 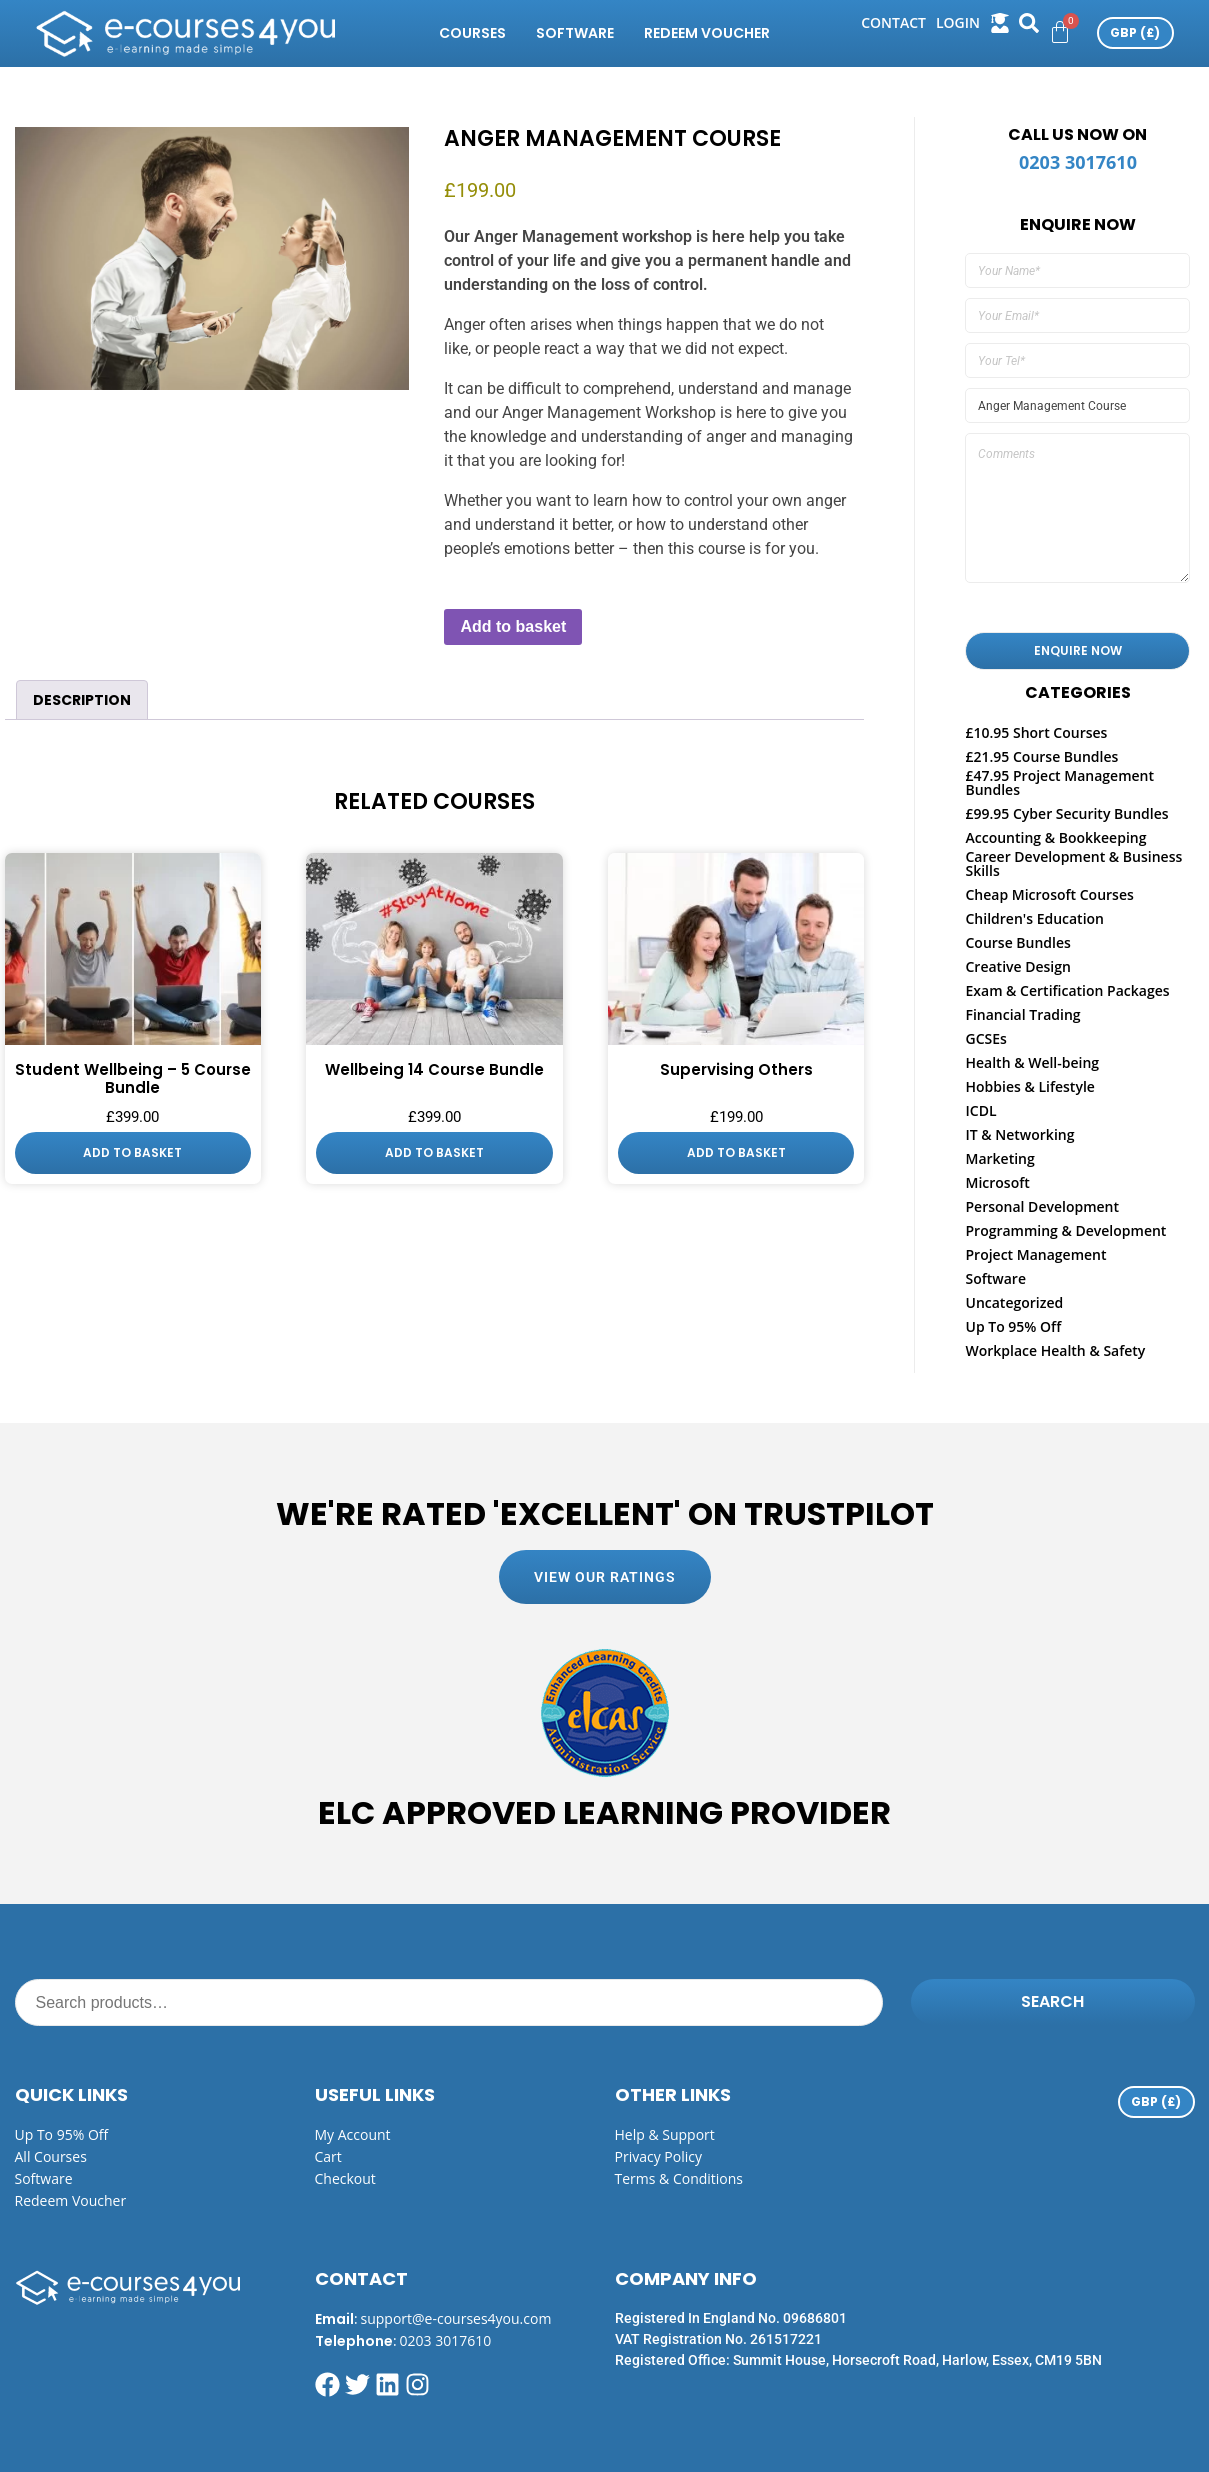 What do you see at coordinates (353, 2134) in the screenshot?
I see `My Account` at bounding box center [353, 2134].